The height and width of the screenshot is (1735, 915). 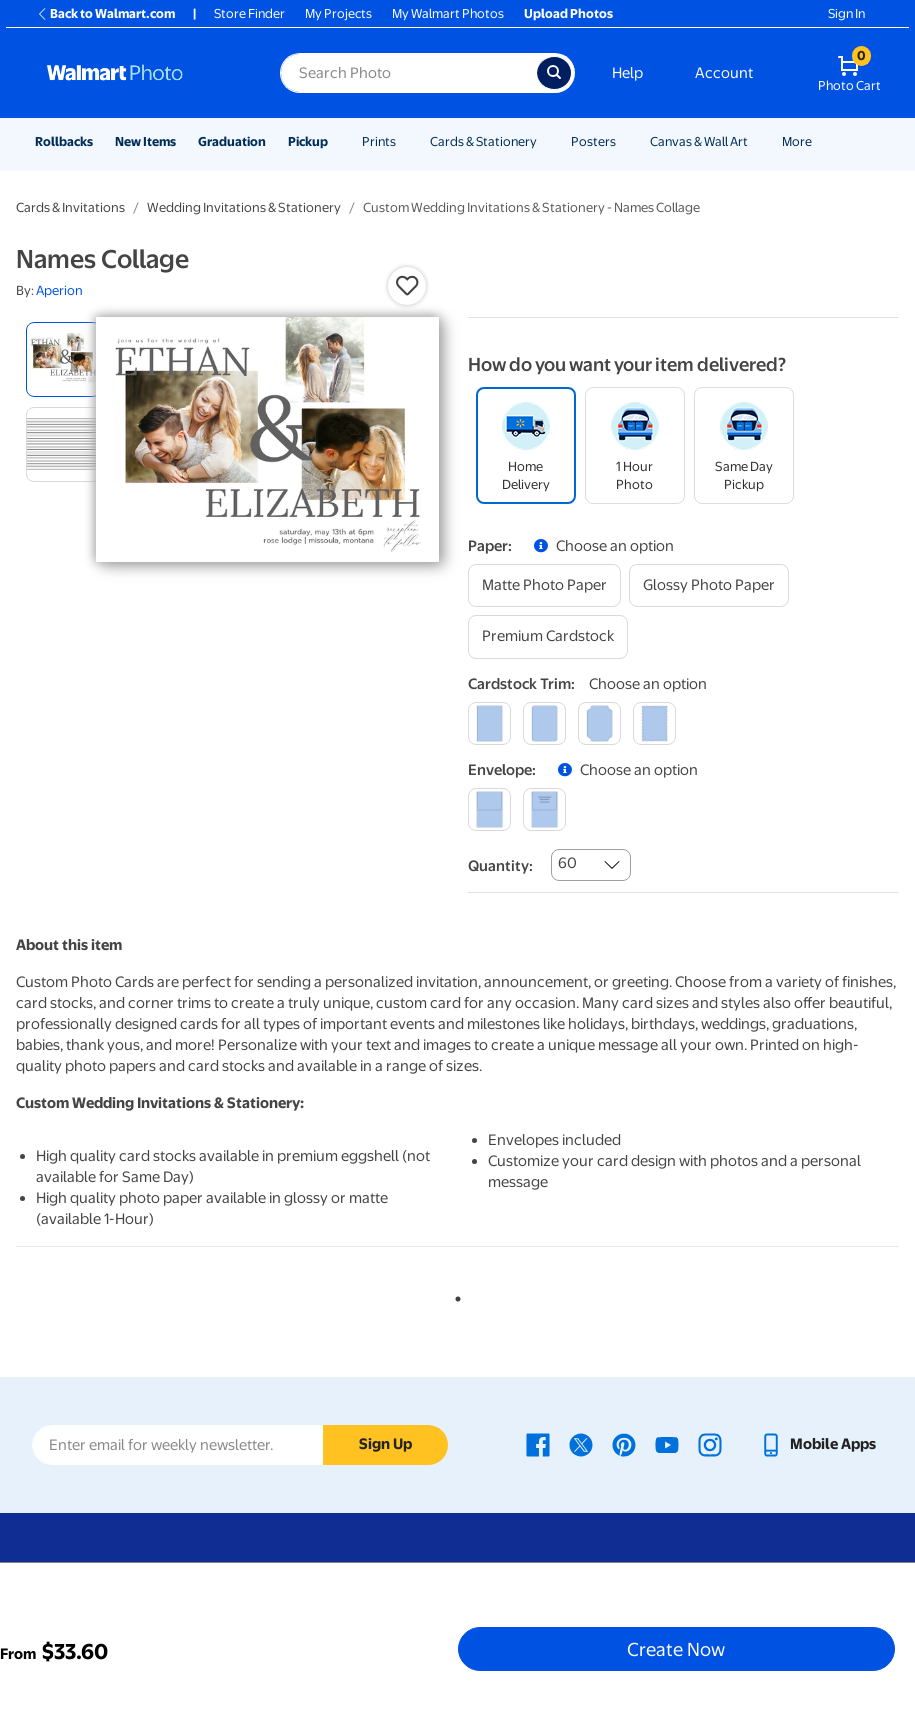 I want to click on [Show submenu of Cards & Stationery], so click(x=546, y=141).